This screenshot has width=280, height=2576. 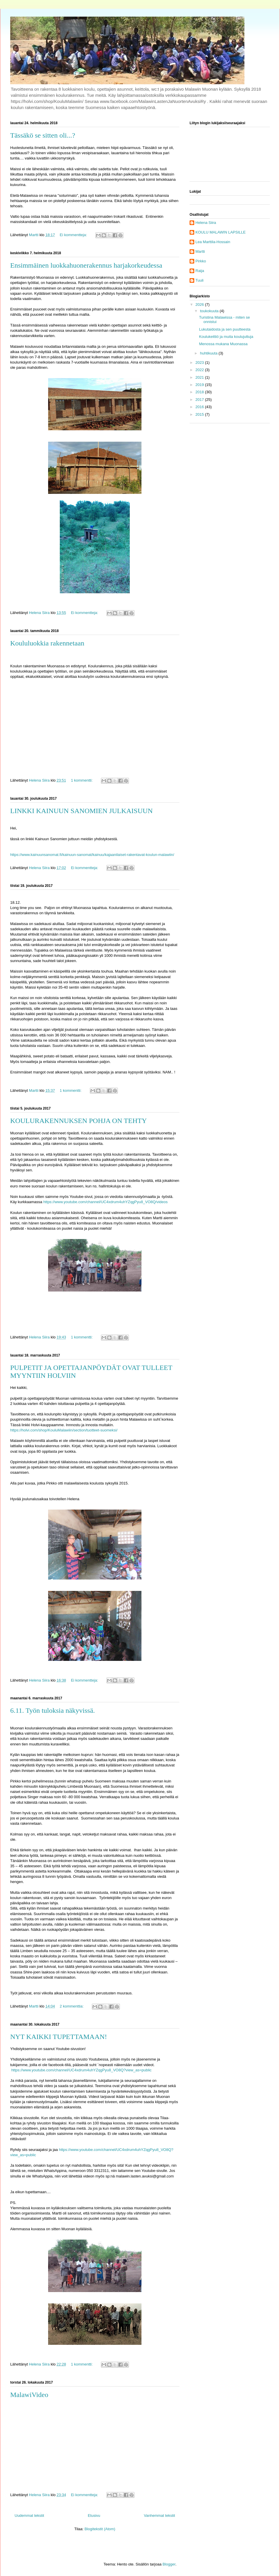 What do you see at coordinates (200, 377) in the screenshot?
I see `2021` at bounding box center [200, 377].